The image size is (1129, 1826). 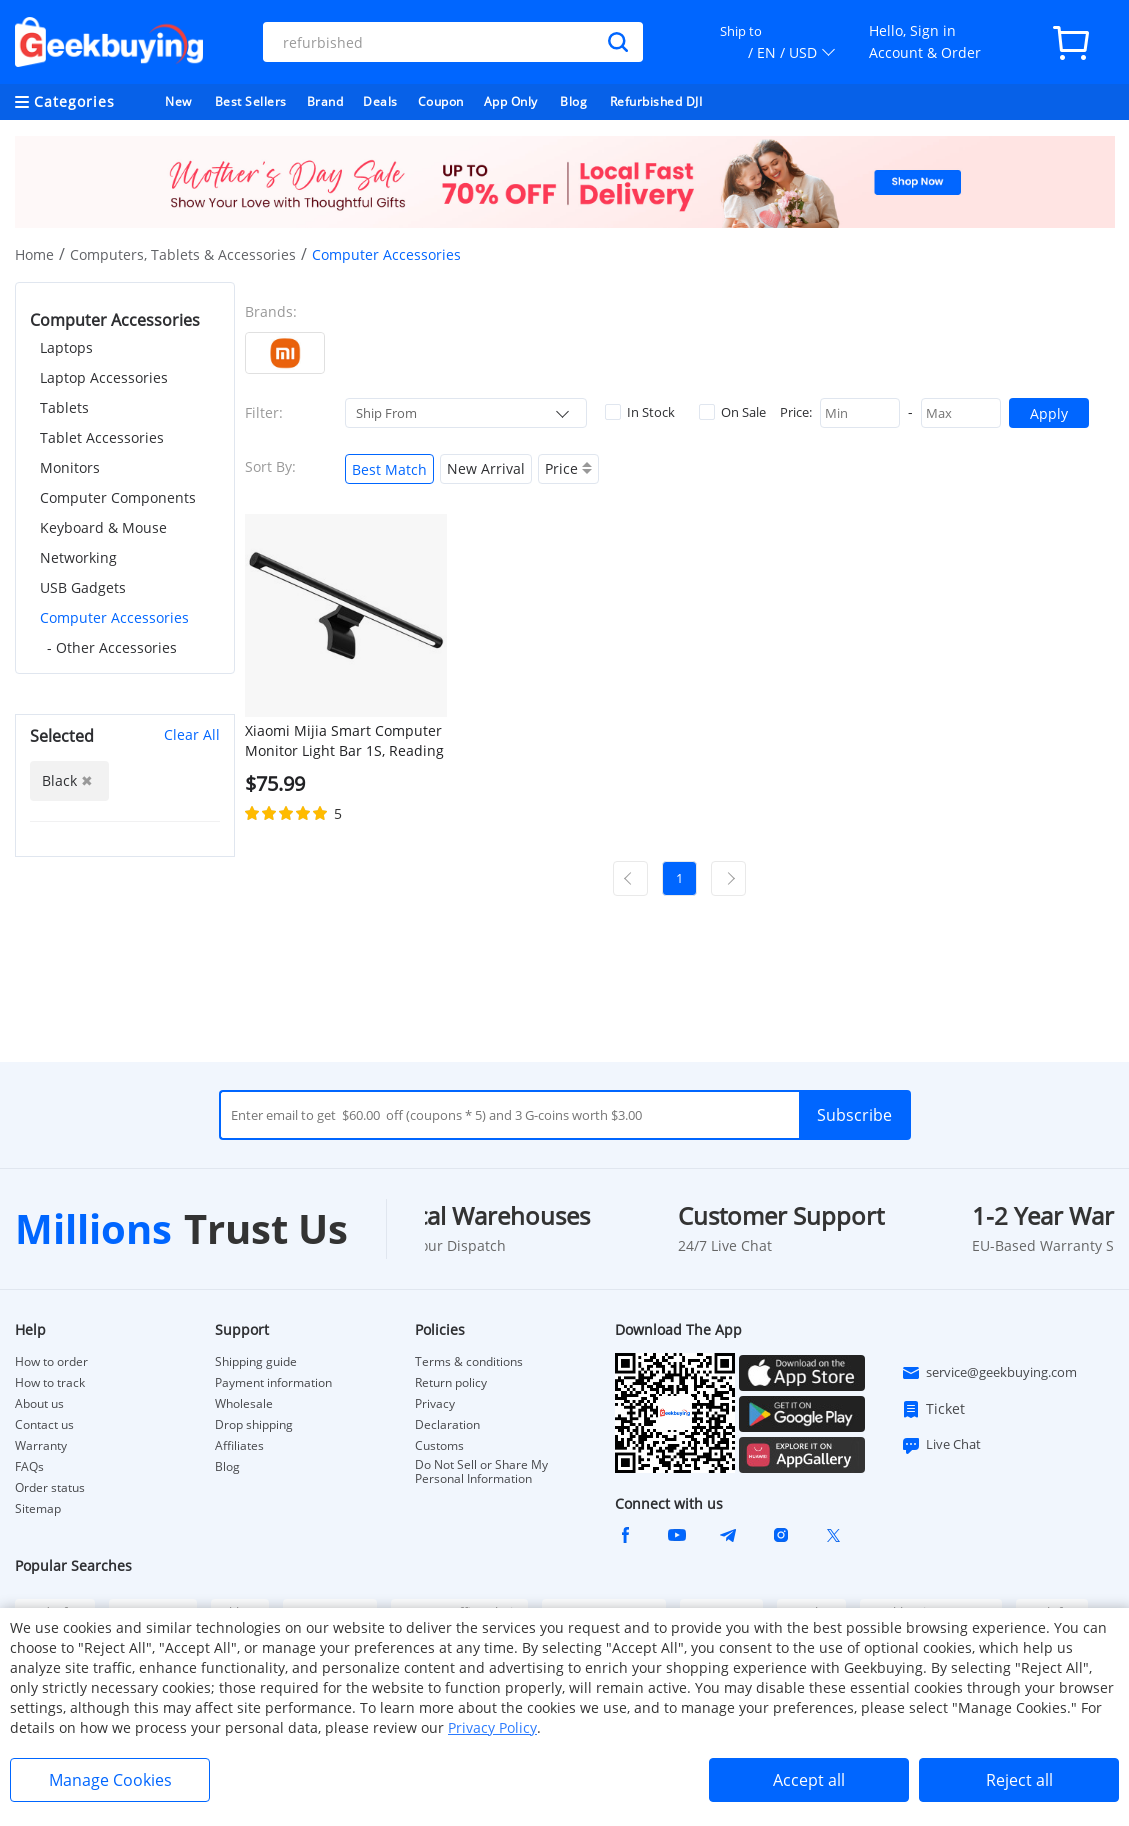 What do you see at coordinates (732, 412) in the screenshot?
I see `On Sale` at bounding box center [732, 412].